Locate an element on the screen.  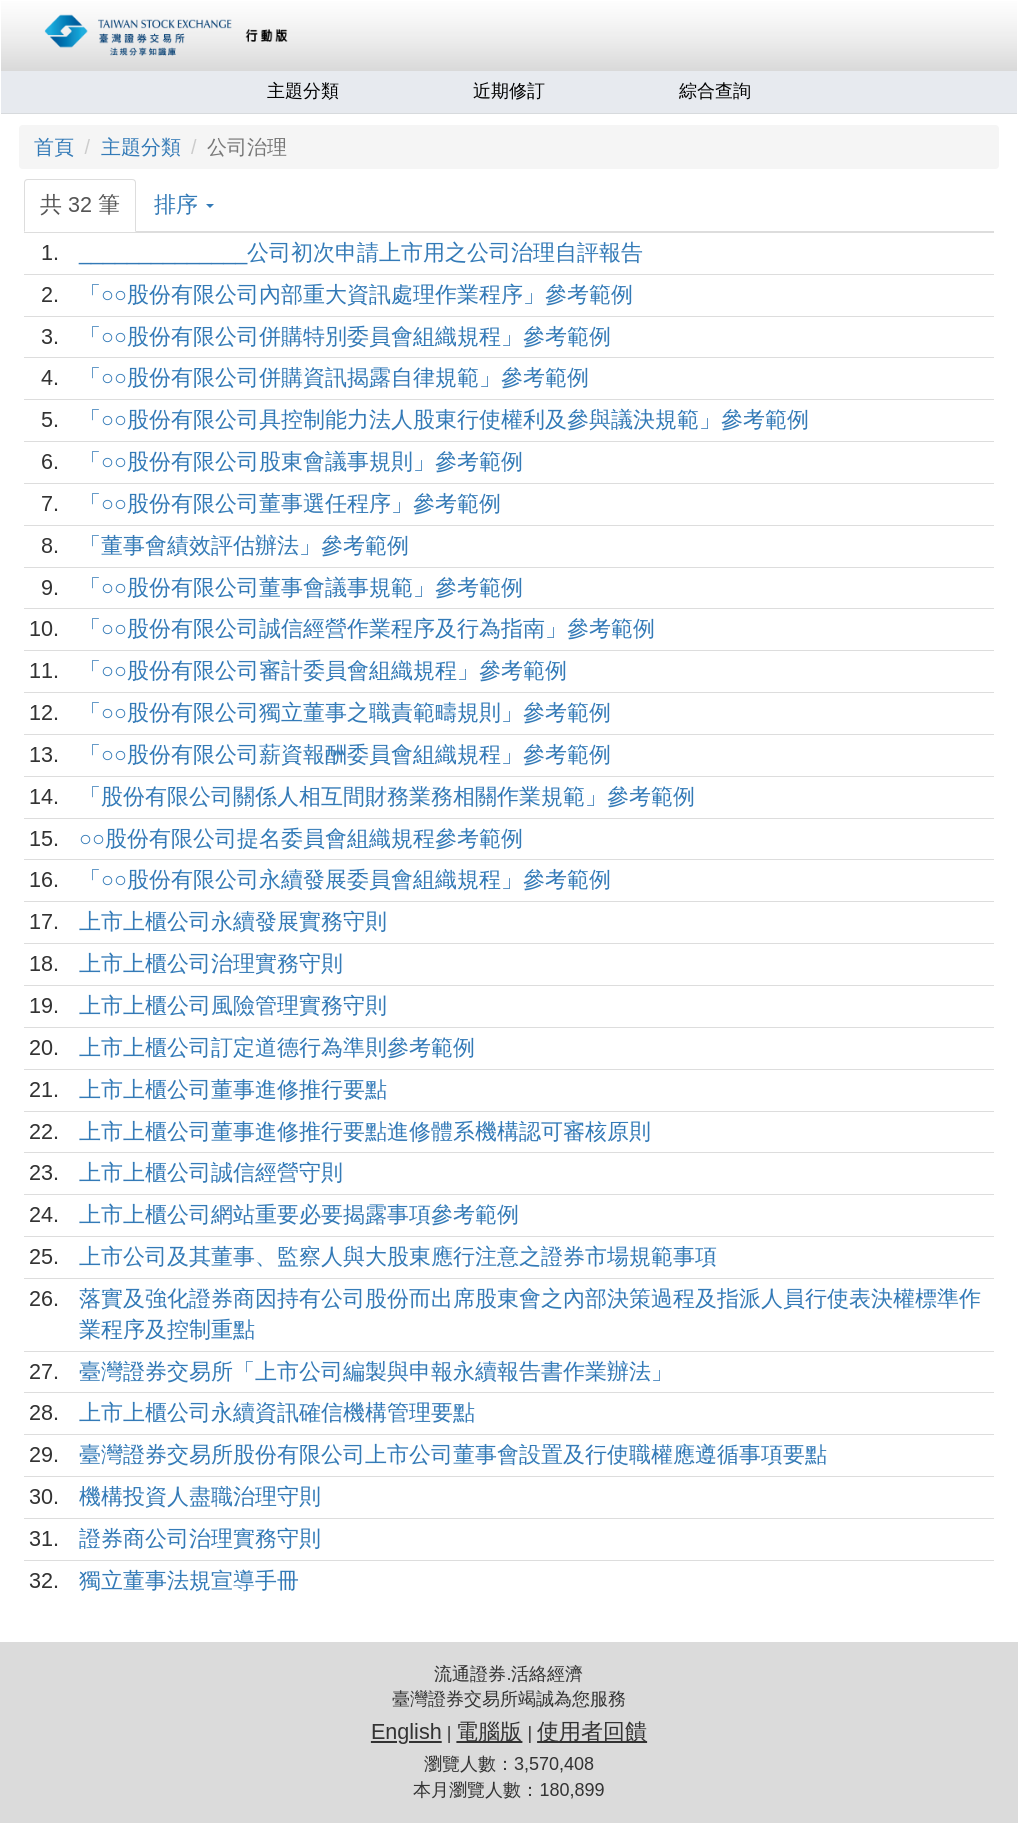
電腦版 is located at coordinates (489, 1731).